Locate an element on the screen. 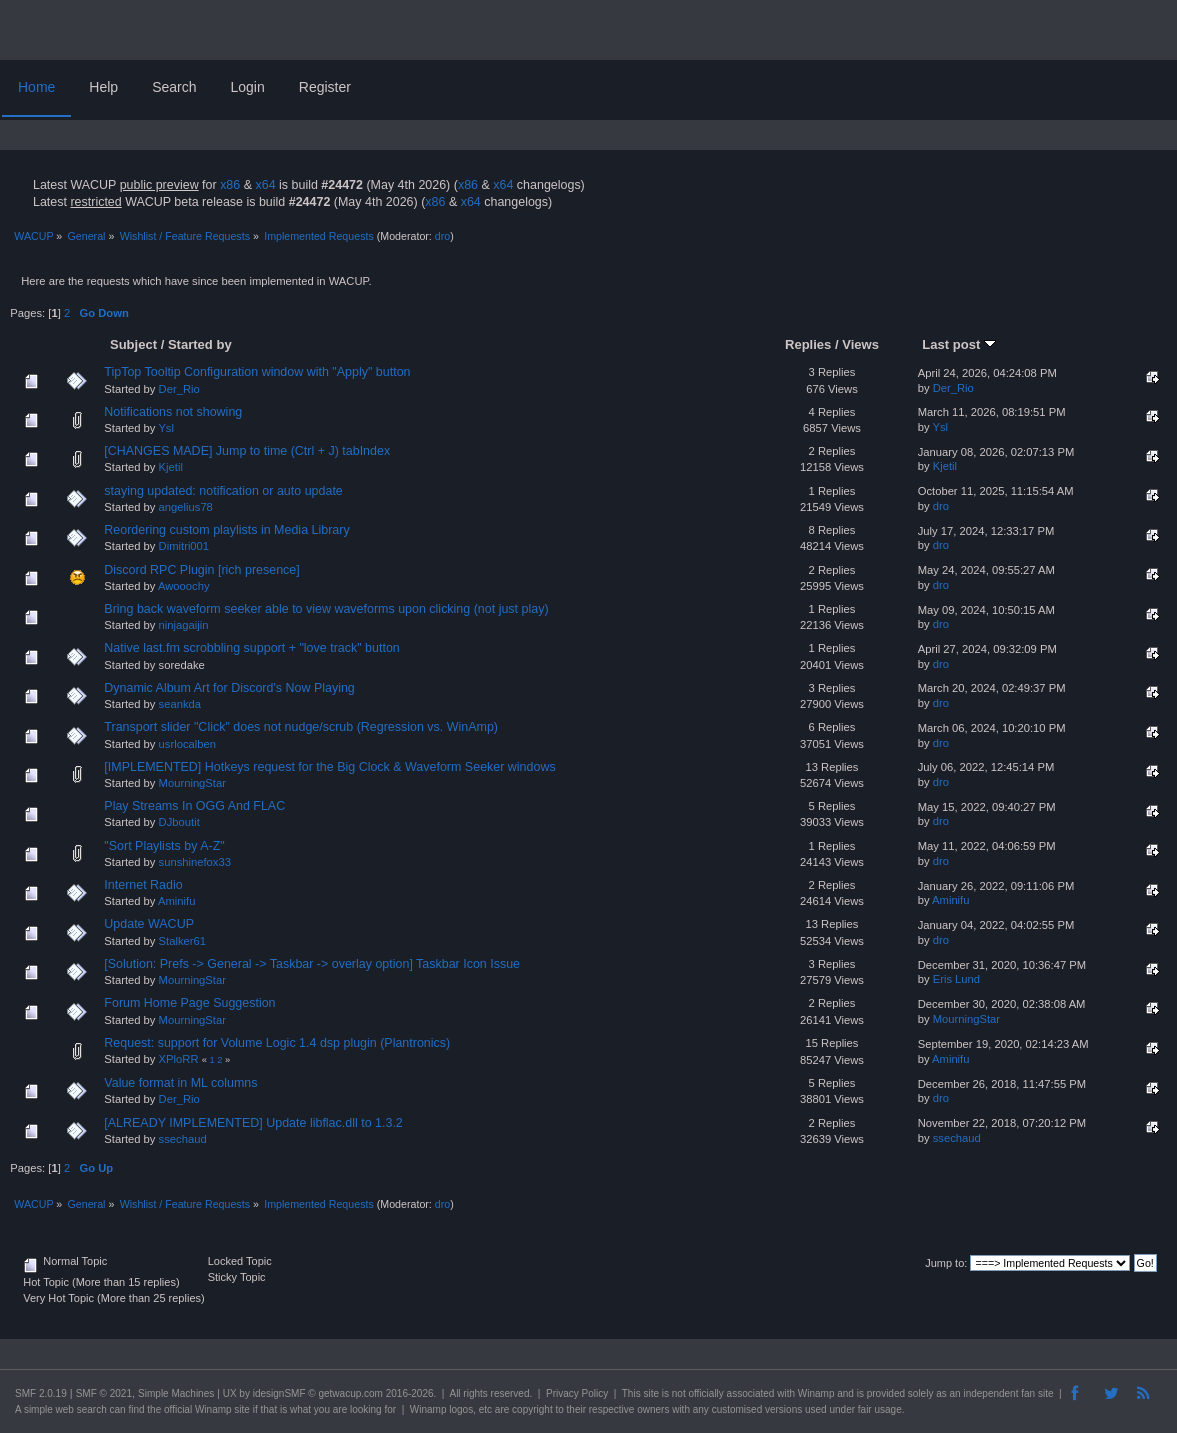 This screenshot has width=1177, height=1433. DJboutit is located at coordinates (179, 822).